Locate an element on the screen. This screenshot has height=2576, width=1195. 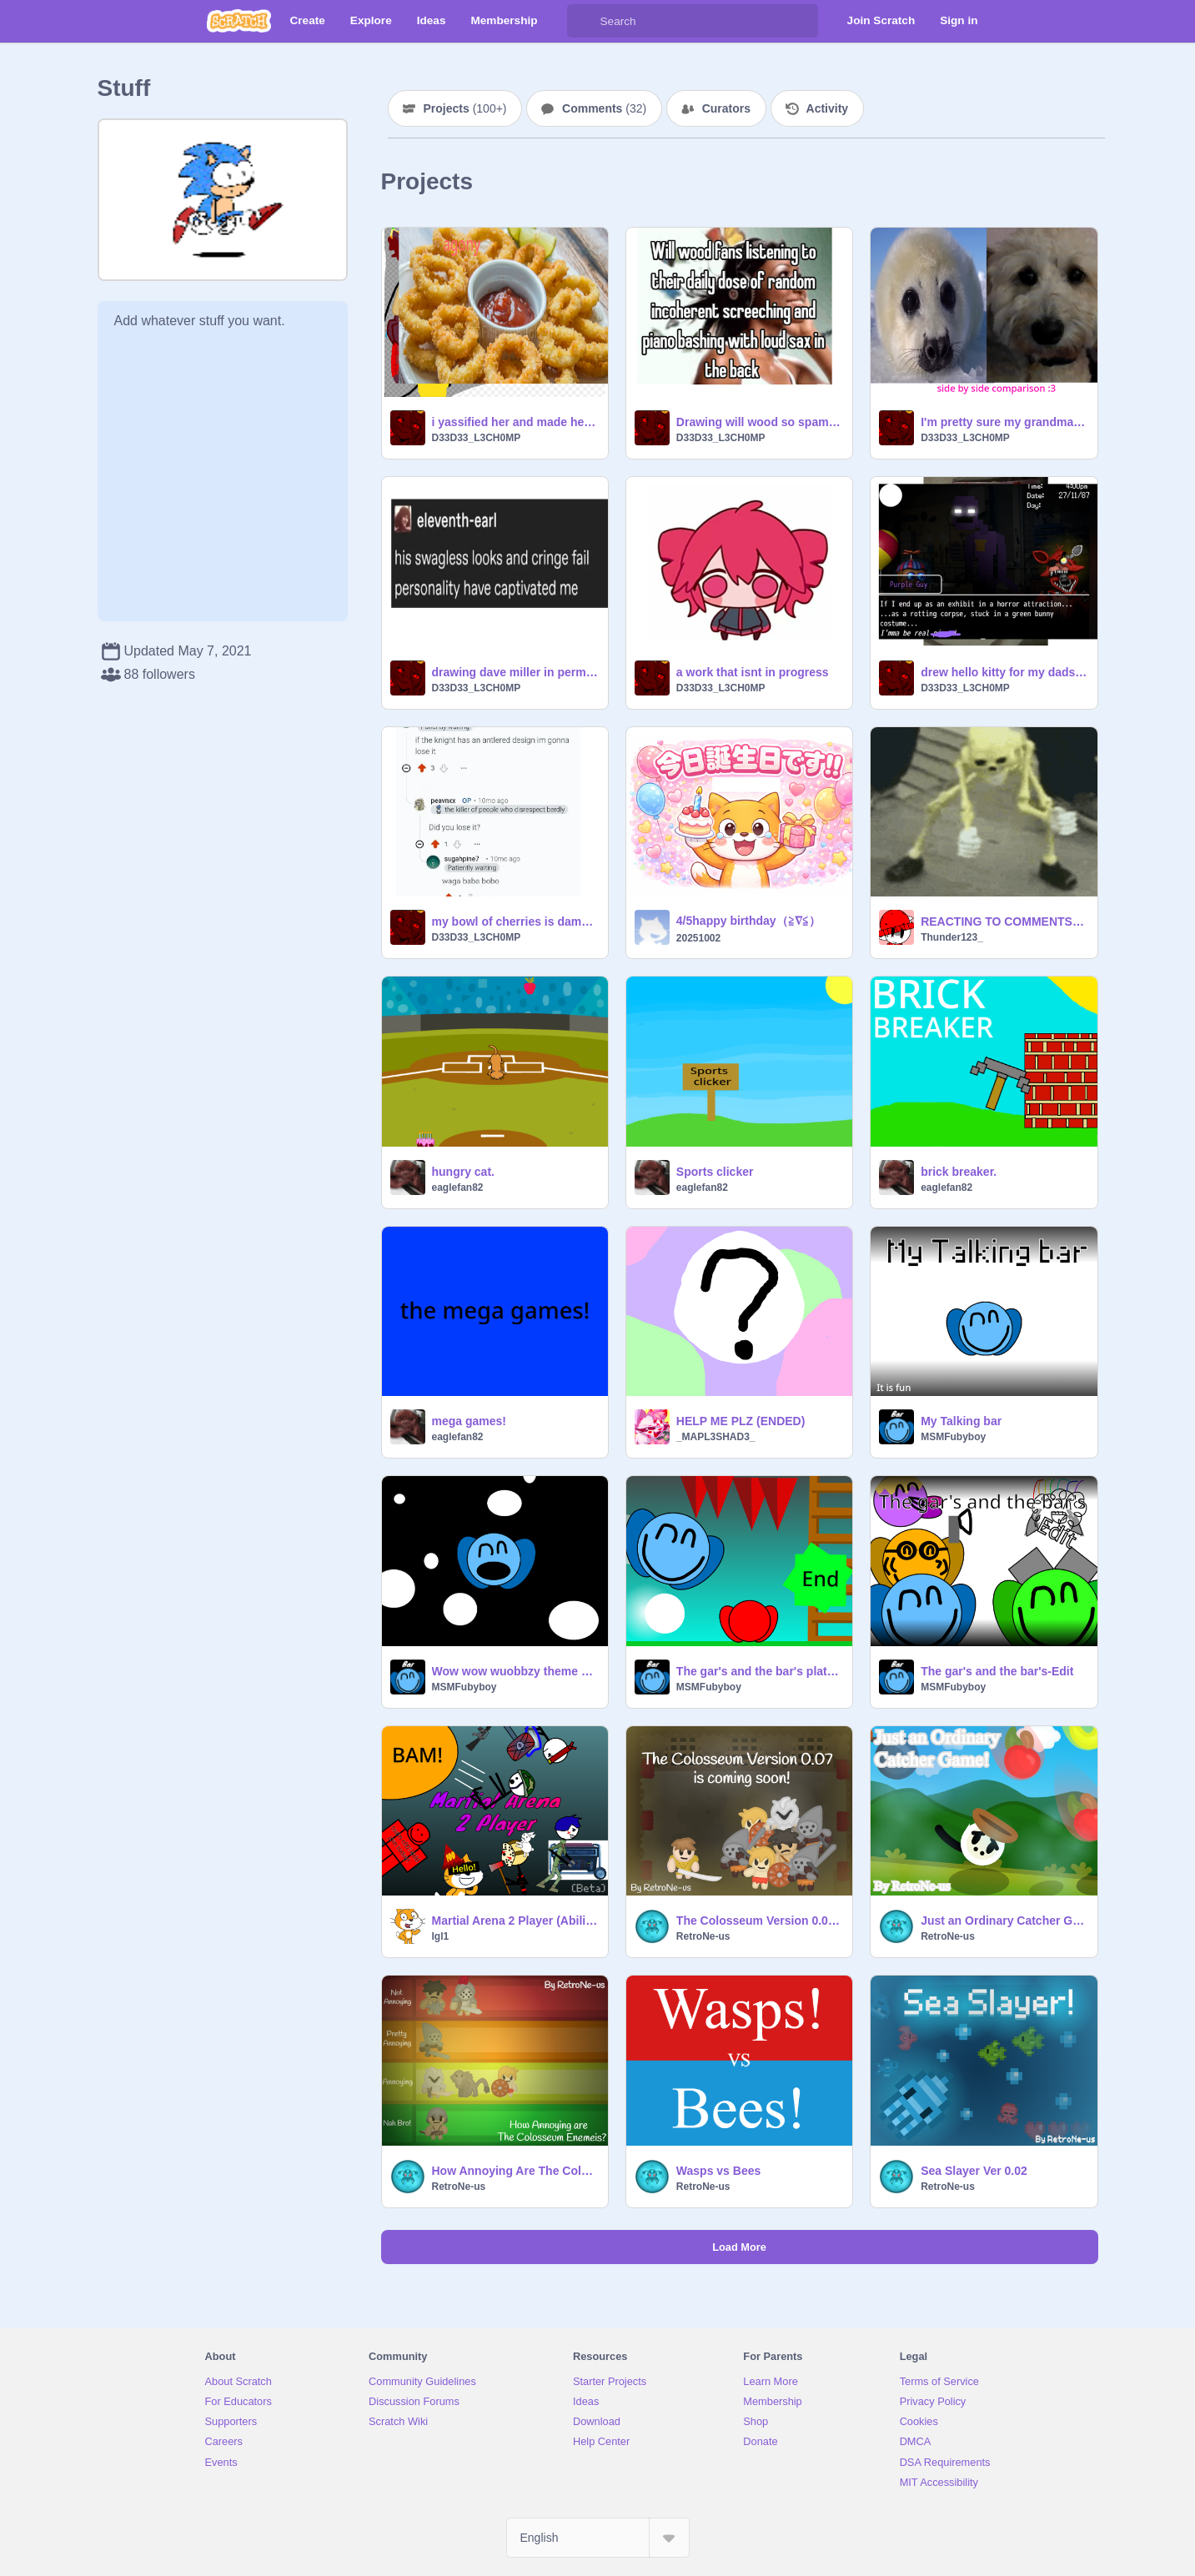
lgl1 is located at coordinates (440, 1936).